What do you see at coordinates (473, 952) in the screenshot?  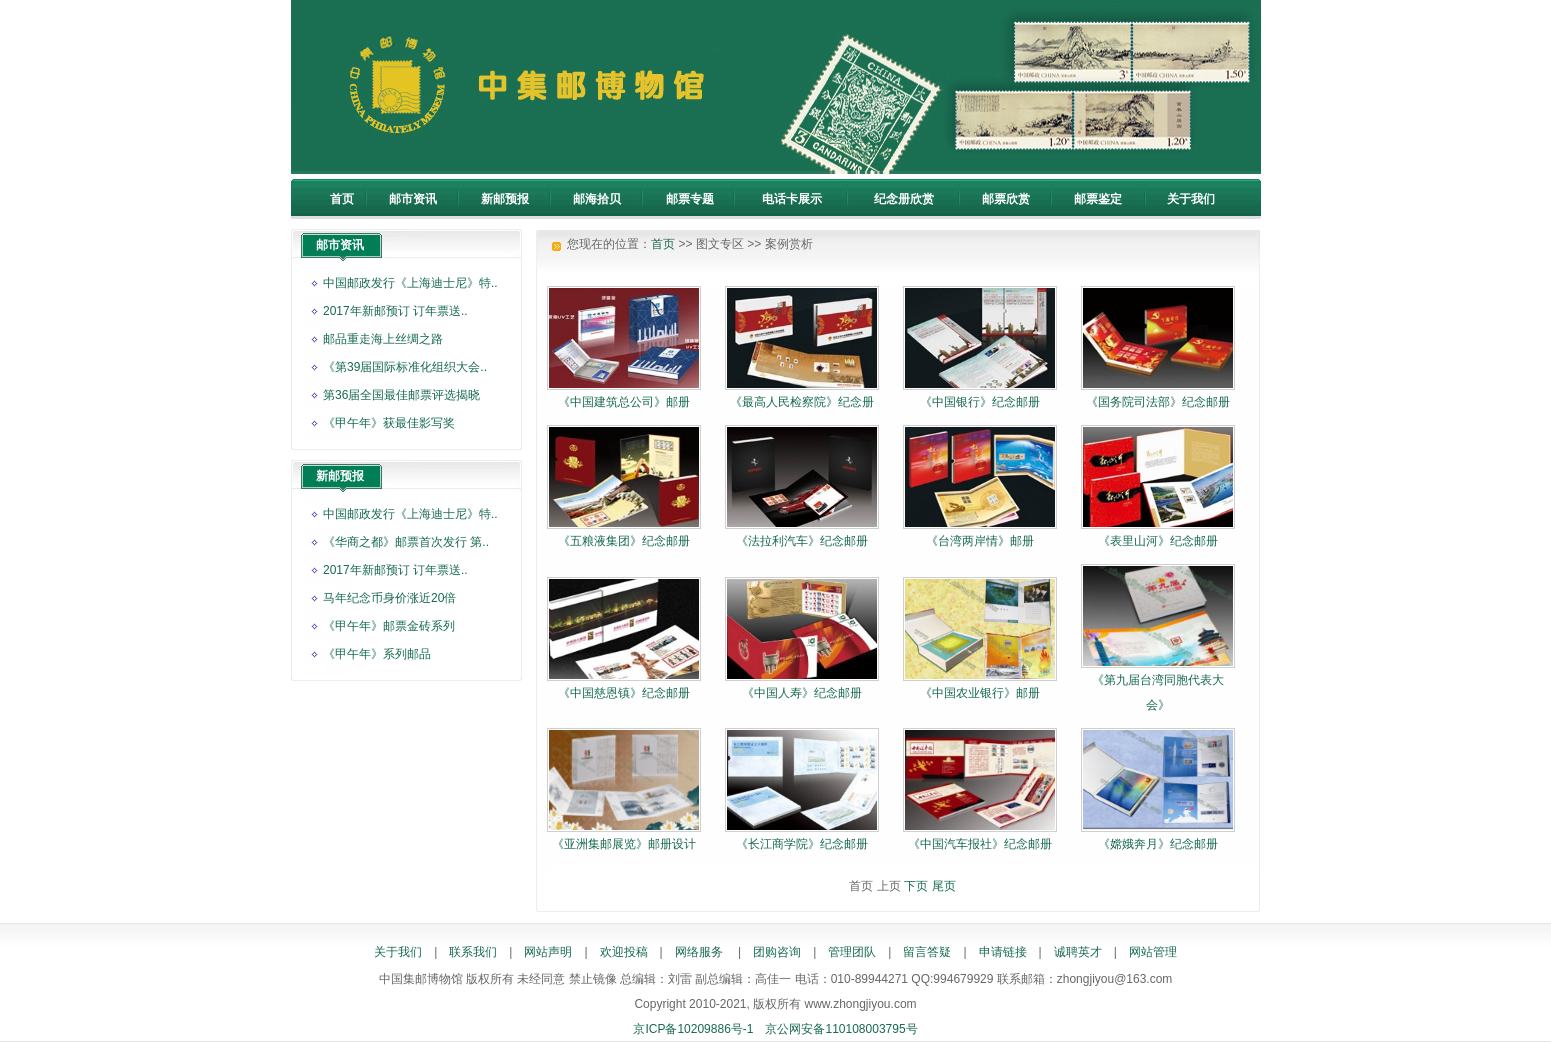 I see `联系我们` at bounding box center [473, 952].